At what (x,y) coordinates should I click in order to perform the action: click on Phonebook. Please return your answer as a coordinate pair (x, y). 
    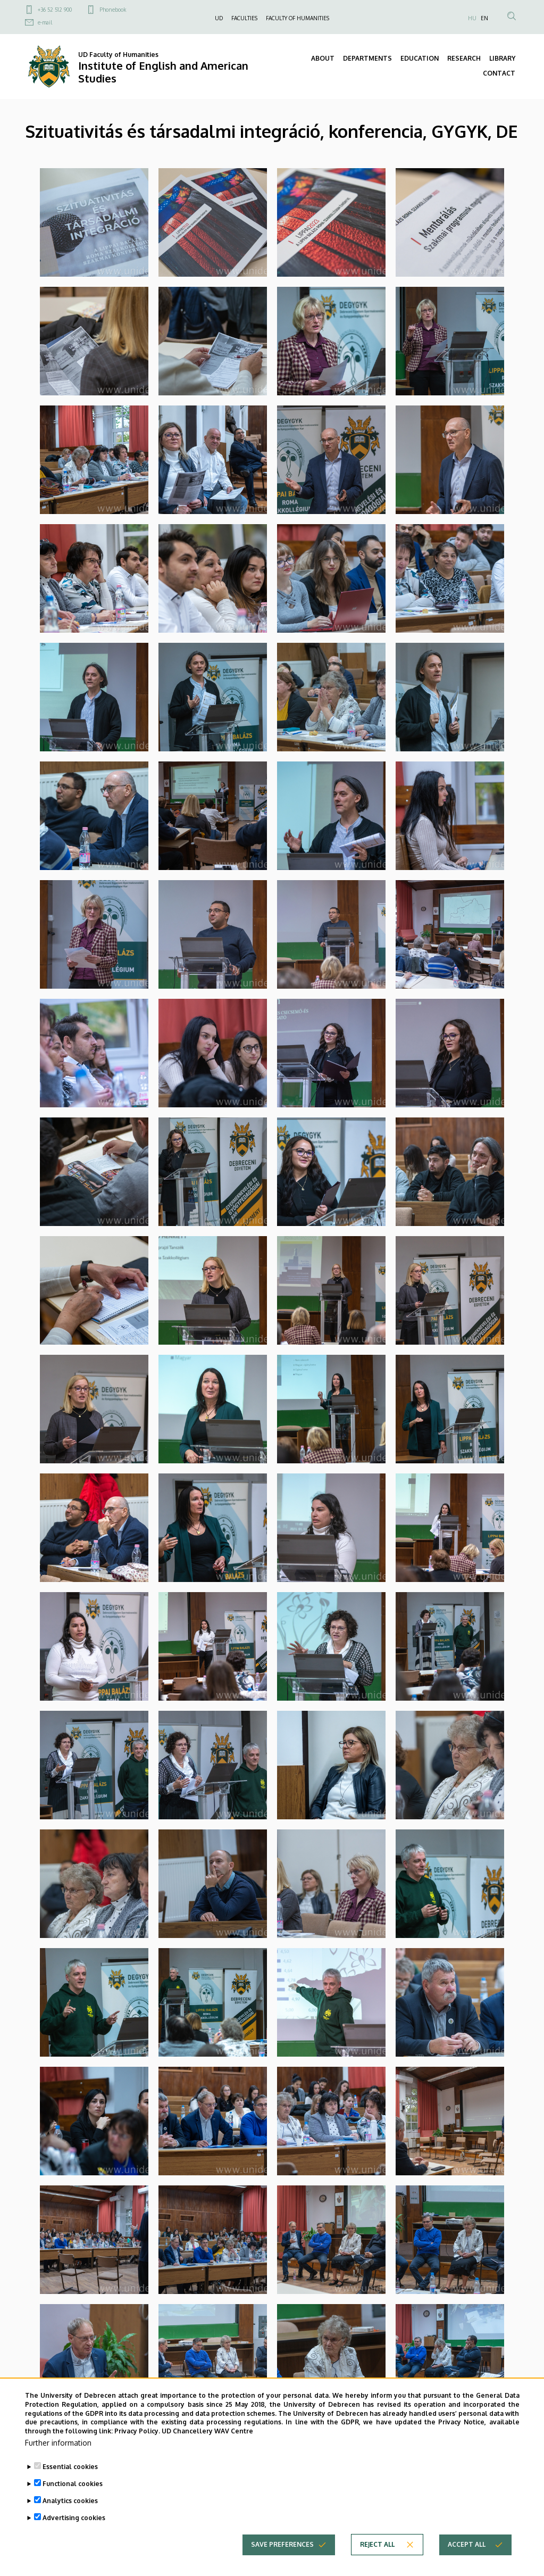
    Looking at the image, I should click on (112, 9).